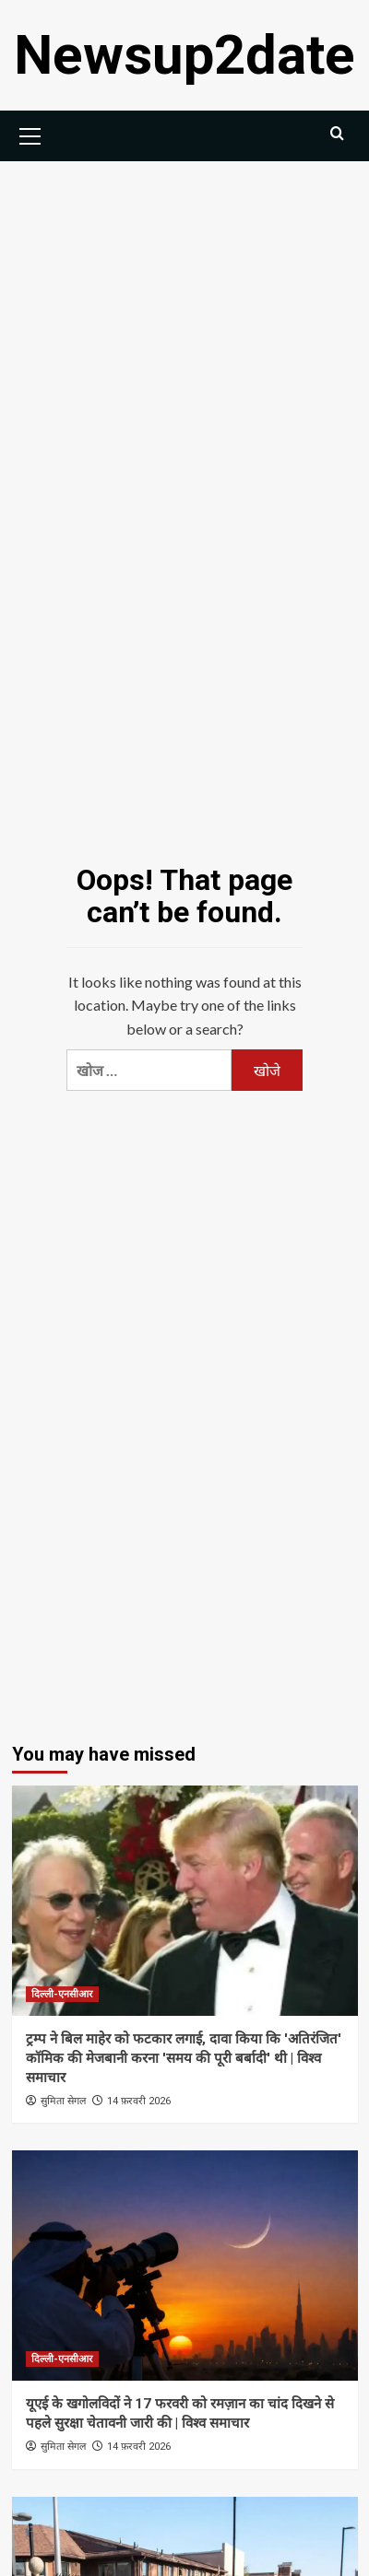  Describe the element at coordinates (184, 55) in the screenshot. I see `Newsup2date` at that location.